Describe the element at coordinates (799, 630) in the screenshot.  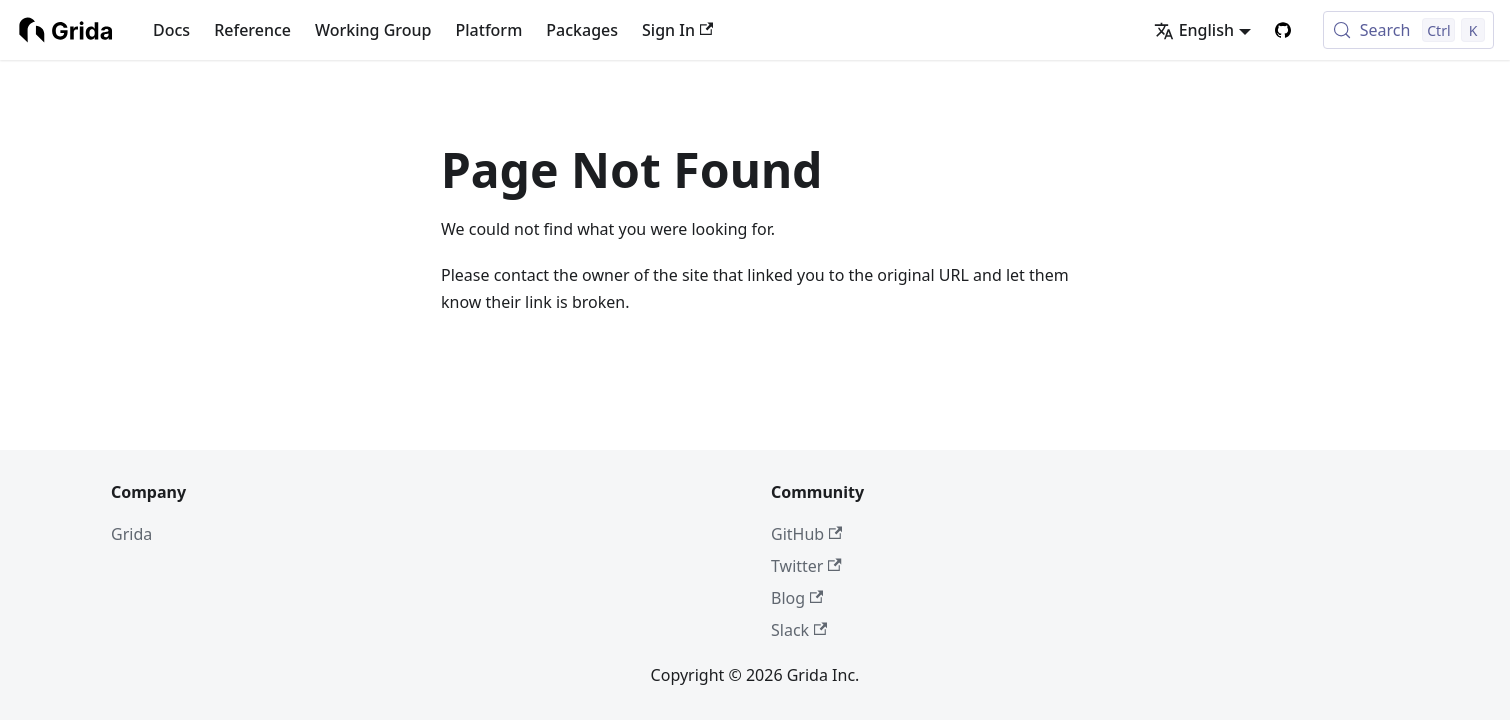
I see `Slack` at that location.